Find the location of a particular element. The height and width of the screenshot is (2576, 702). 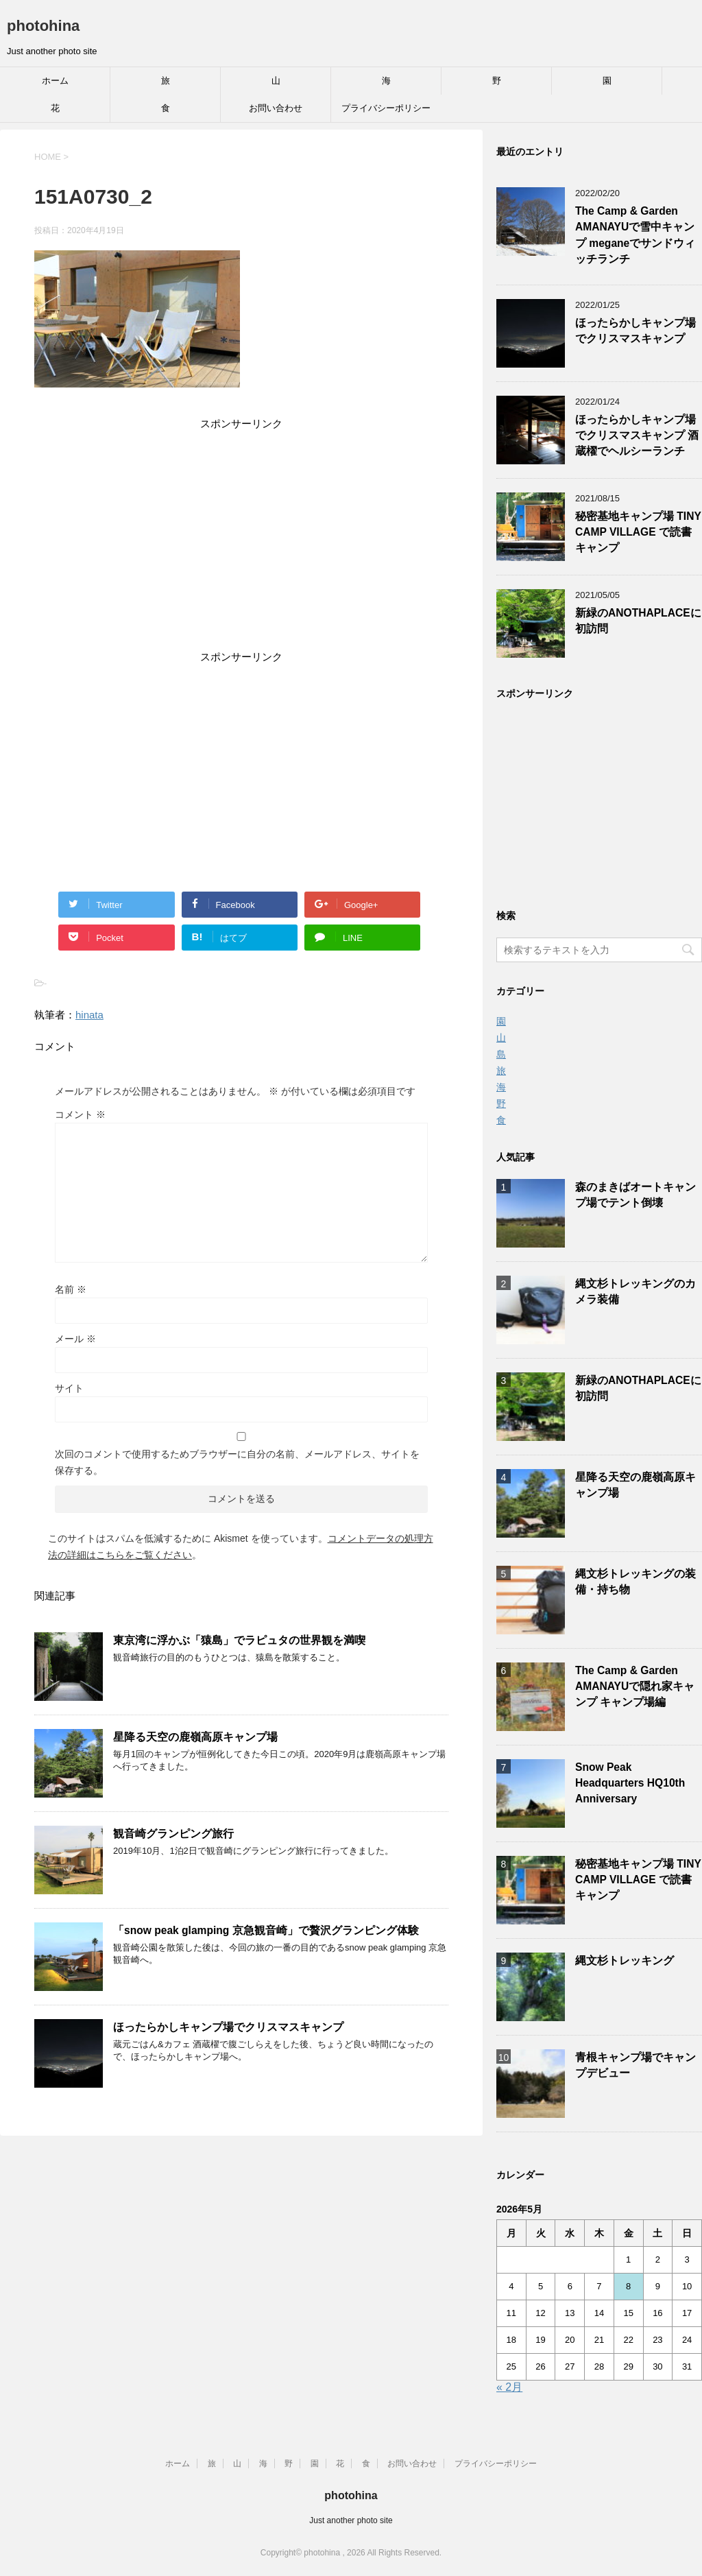

[Advertisement] is located at coordinates (241, 542).